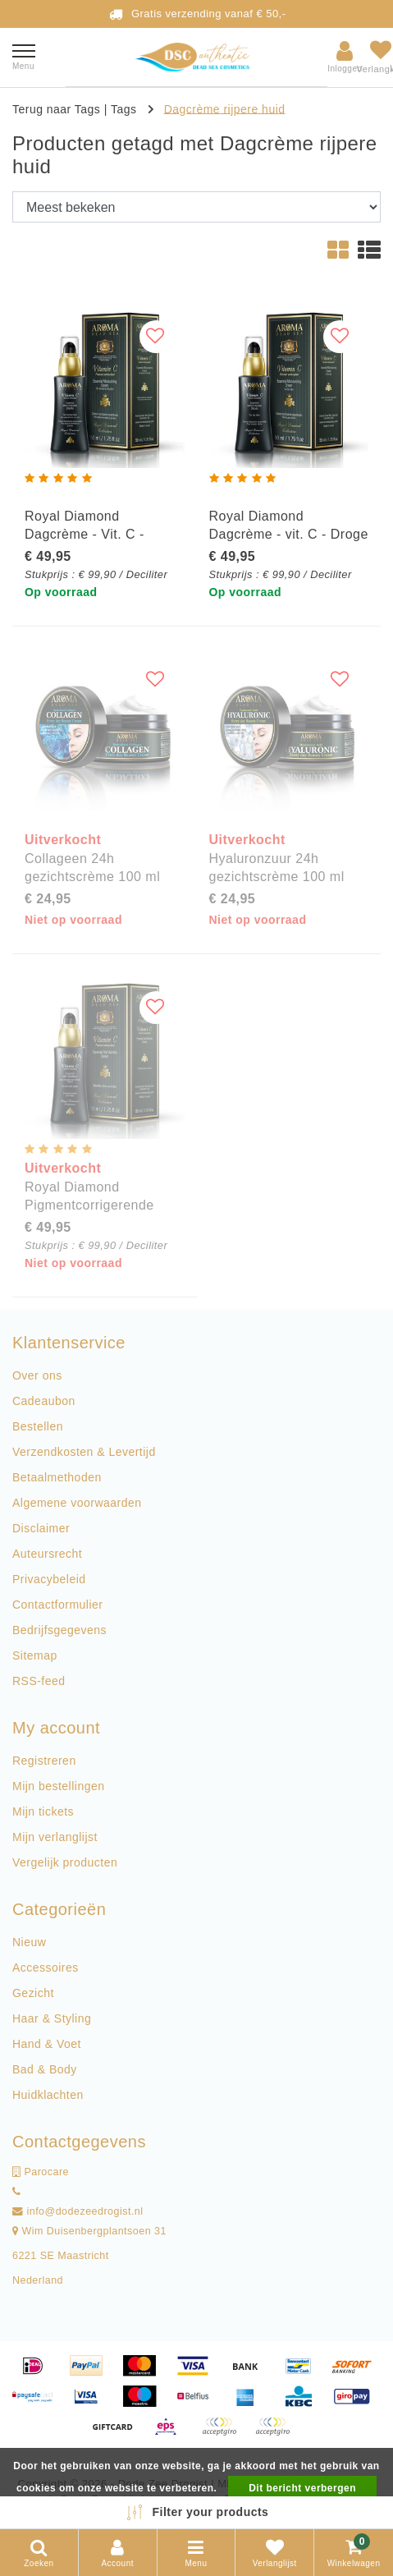 Image resolution: width=393 pixels, height=2576 pixels. Describe the element at coordinates (78, 2211) in the screenshot. I see `info@dodezeedrogist.nl` at that location.